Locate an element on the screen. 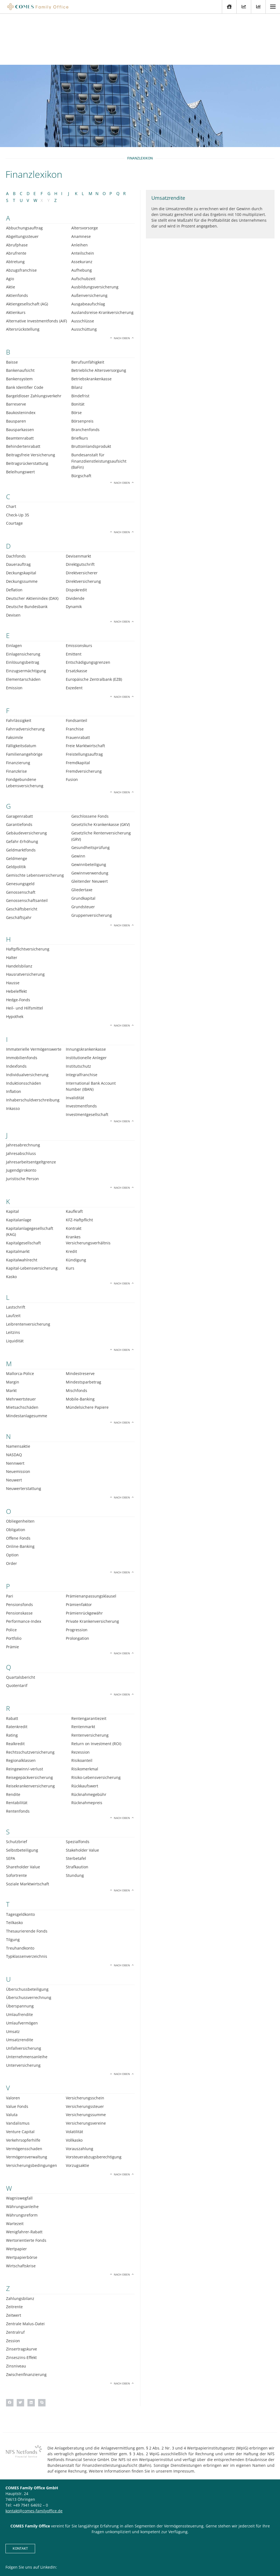 The width and height of the screenshot is (280, 2576). Entschädigungsgrenzen is located at coordinates (88, 611).